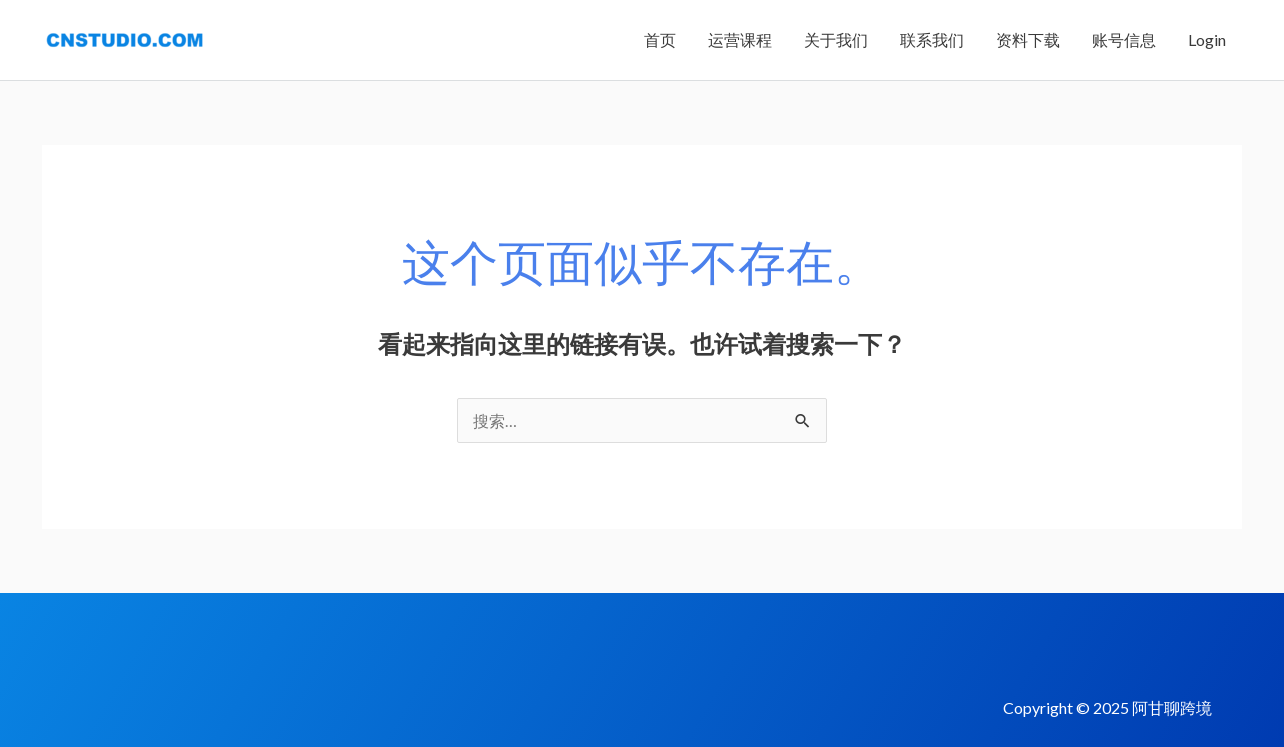 This screenshot has width=1284, height=747. I want to click on 联系我们, so click(932, 39).